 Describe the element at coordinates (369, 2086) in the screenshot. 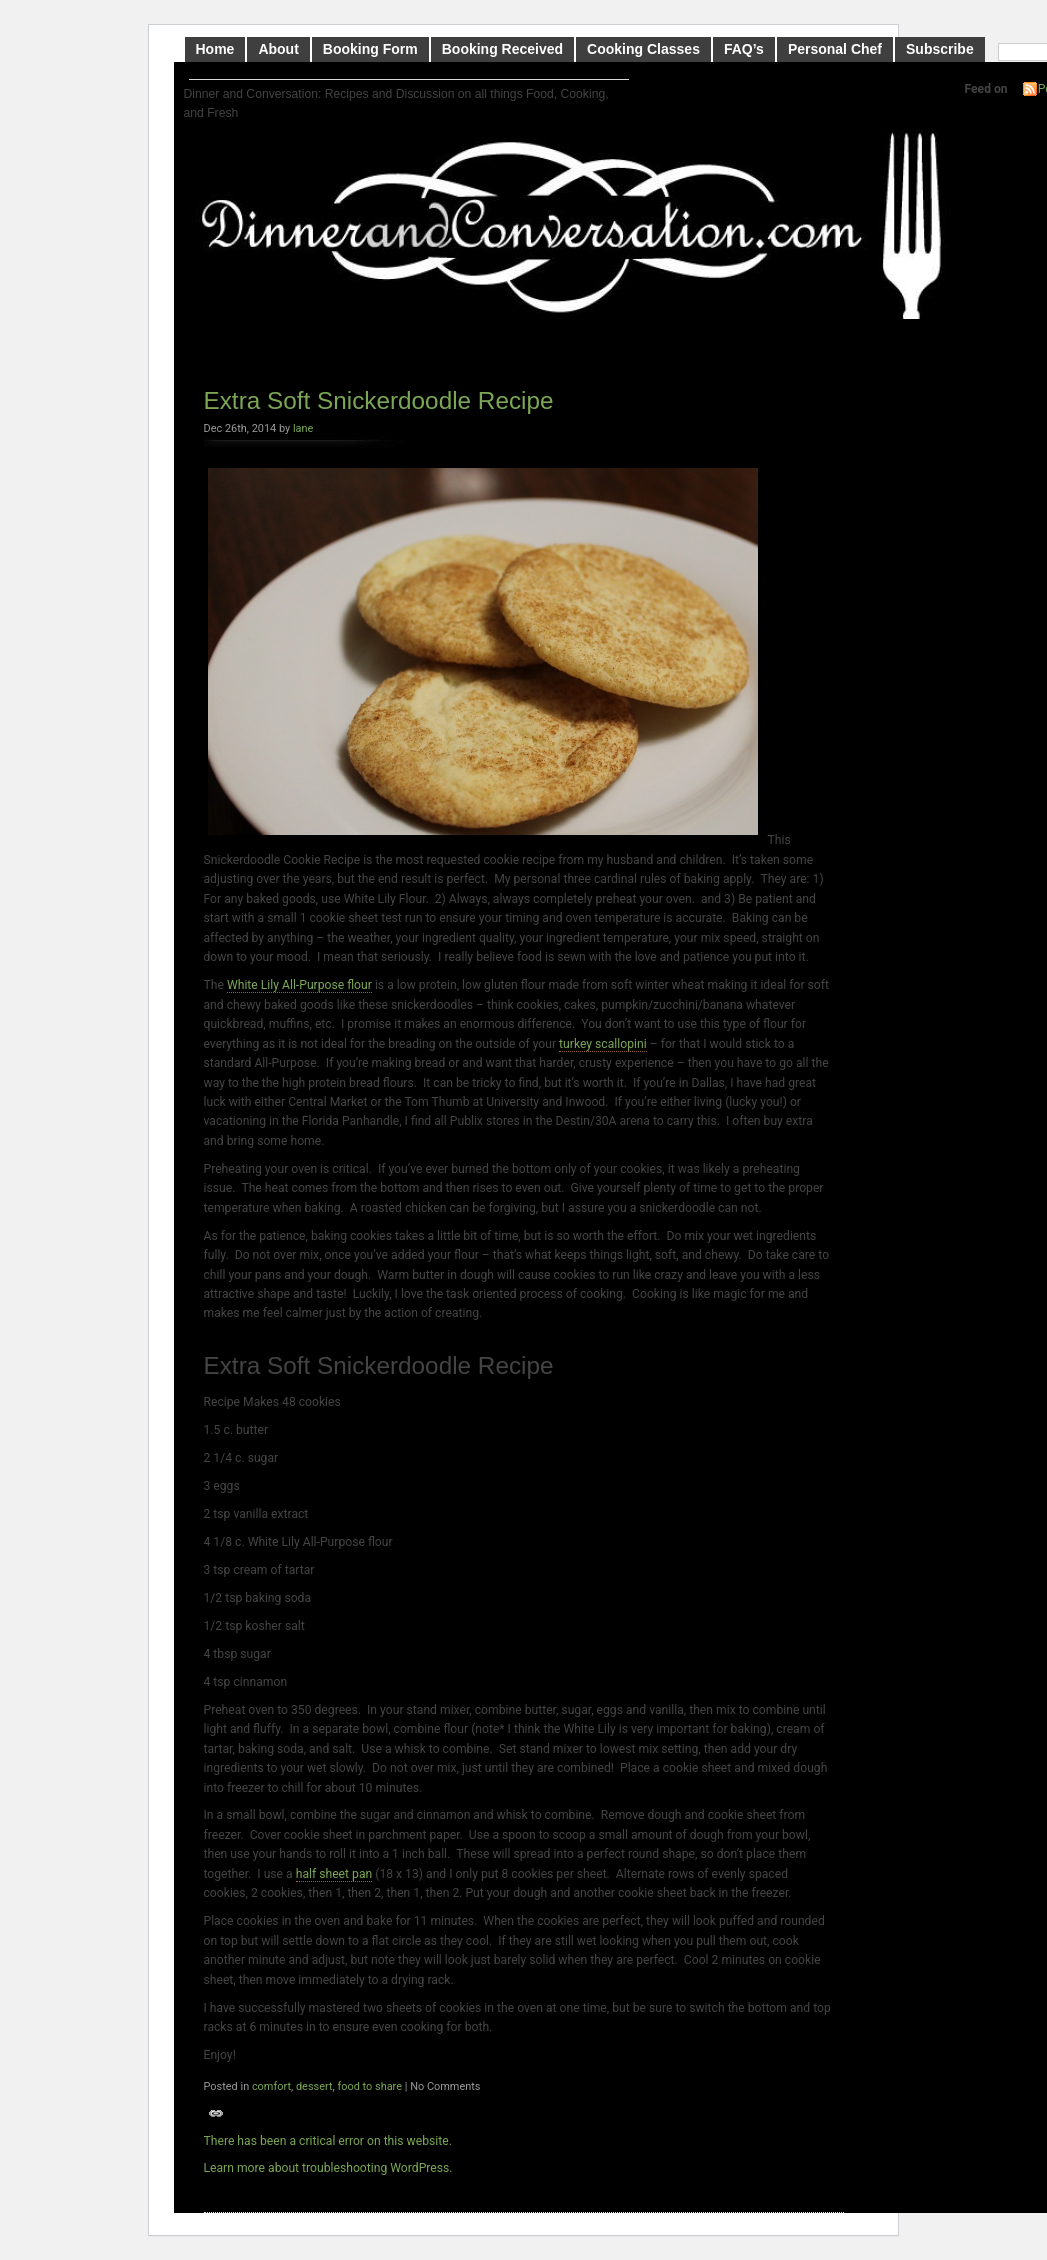

I see `food to share` at that location.